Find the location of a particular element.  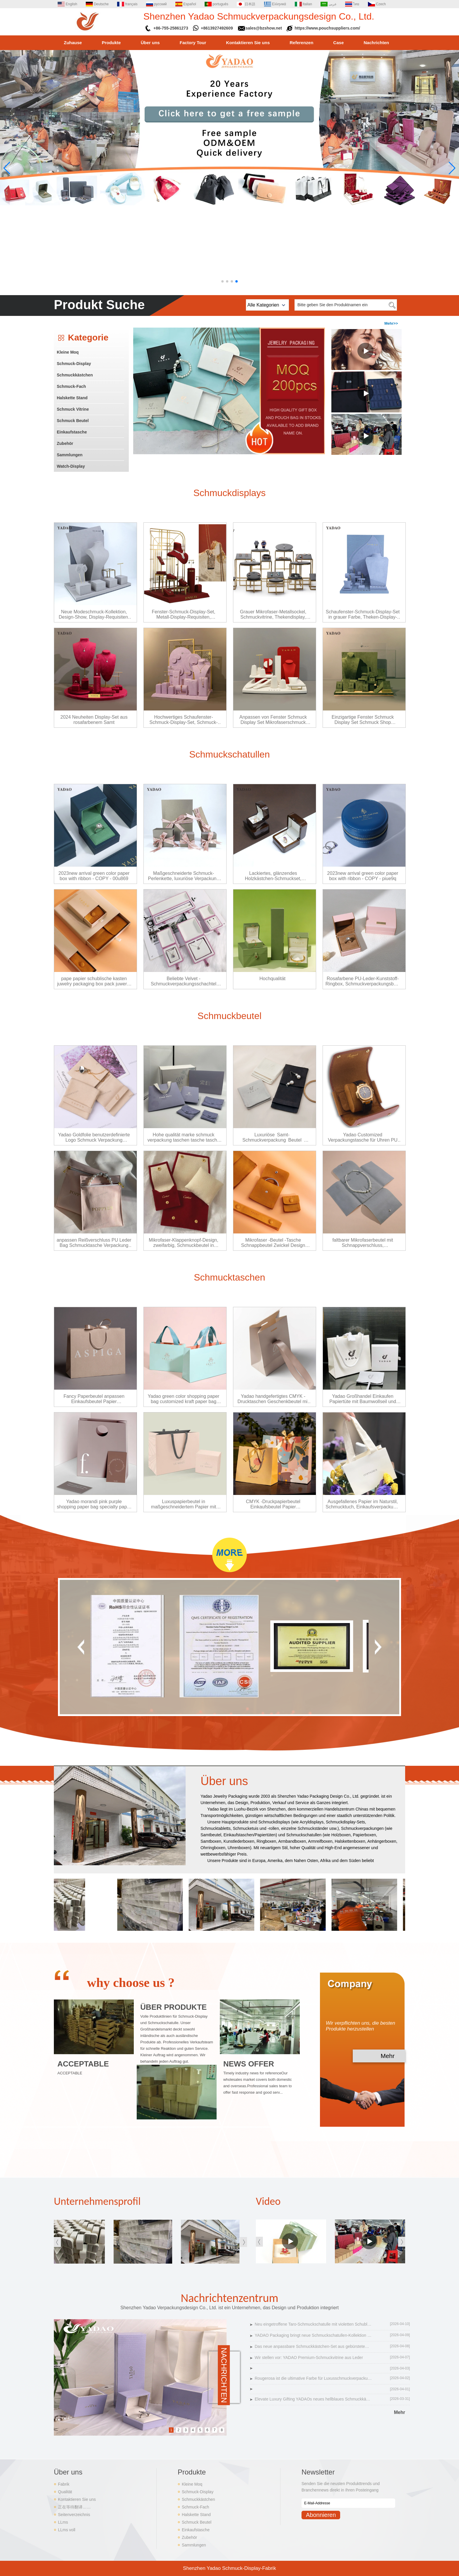

Zubehör is located at coordinates (65, 443).